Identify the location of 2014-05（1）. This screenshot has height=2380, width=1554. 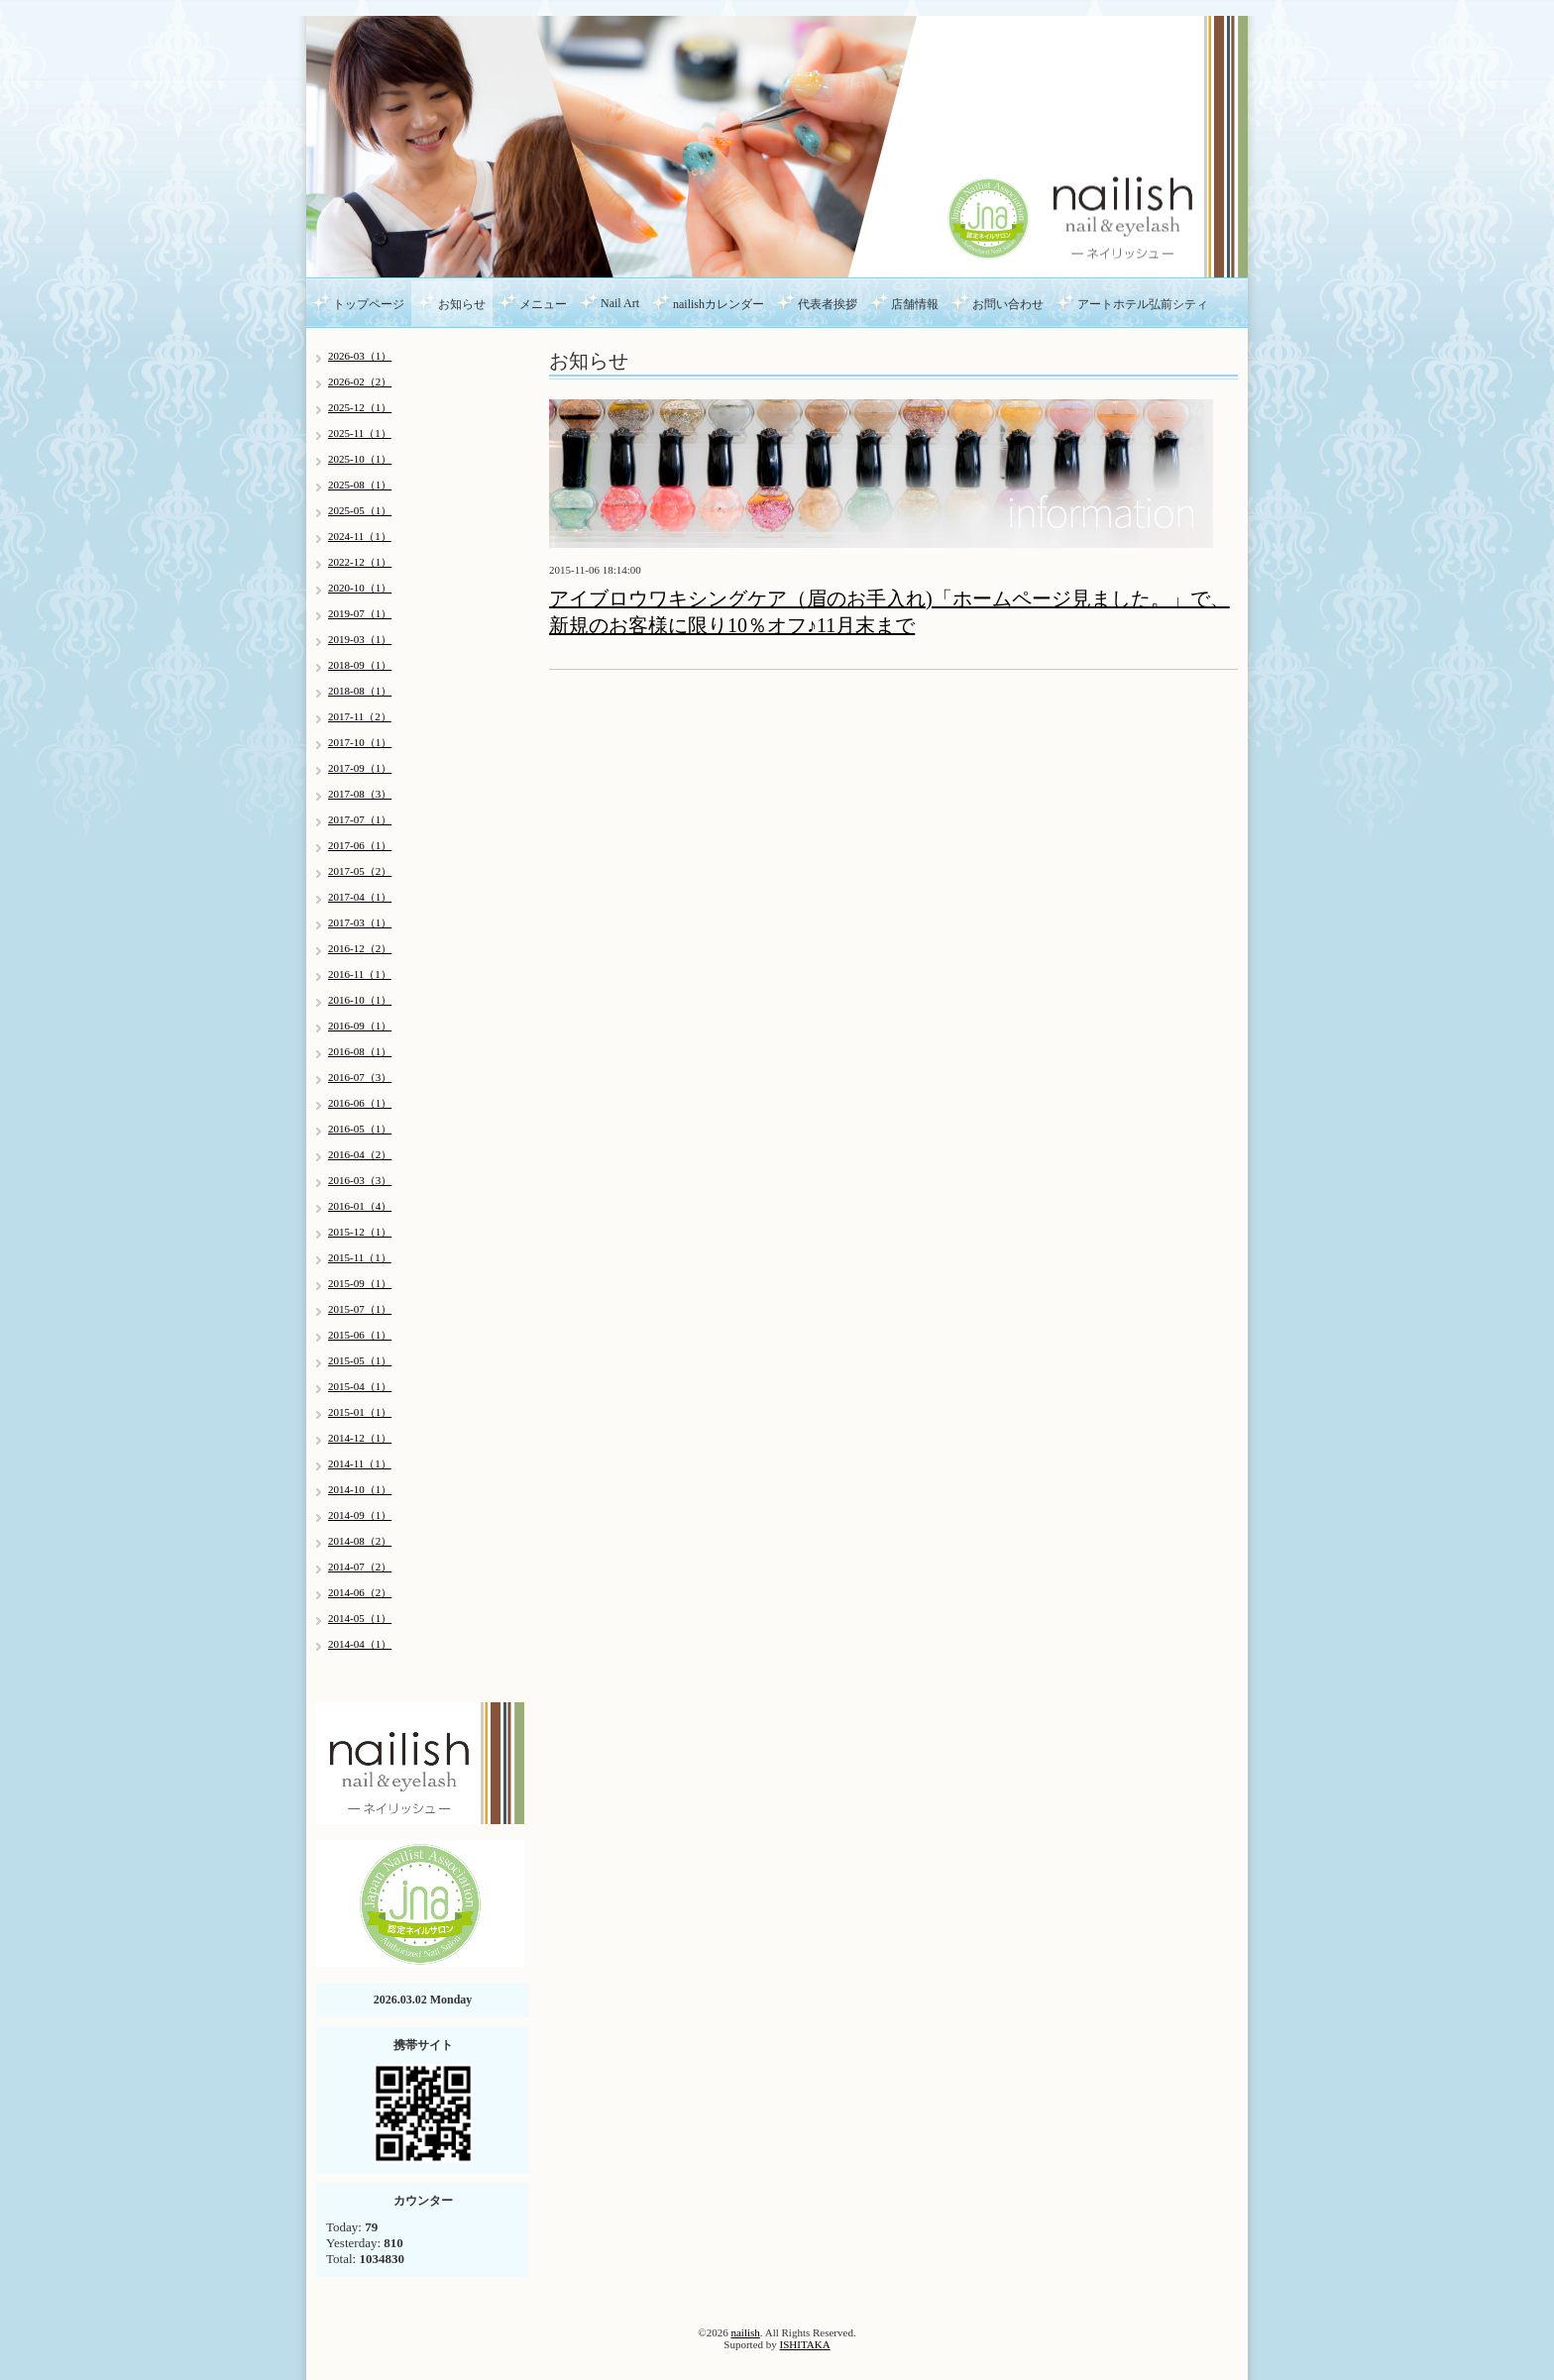
(359, 1618).